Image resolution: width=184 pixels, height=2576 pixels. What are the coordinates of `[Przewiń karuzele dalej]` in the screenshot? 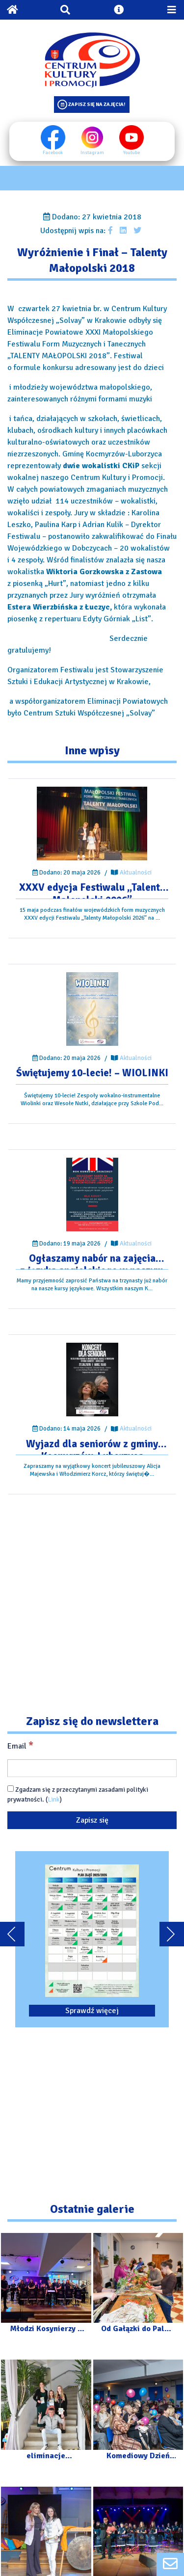 It's located at (171, 1934).